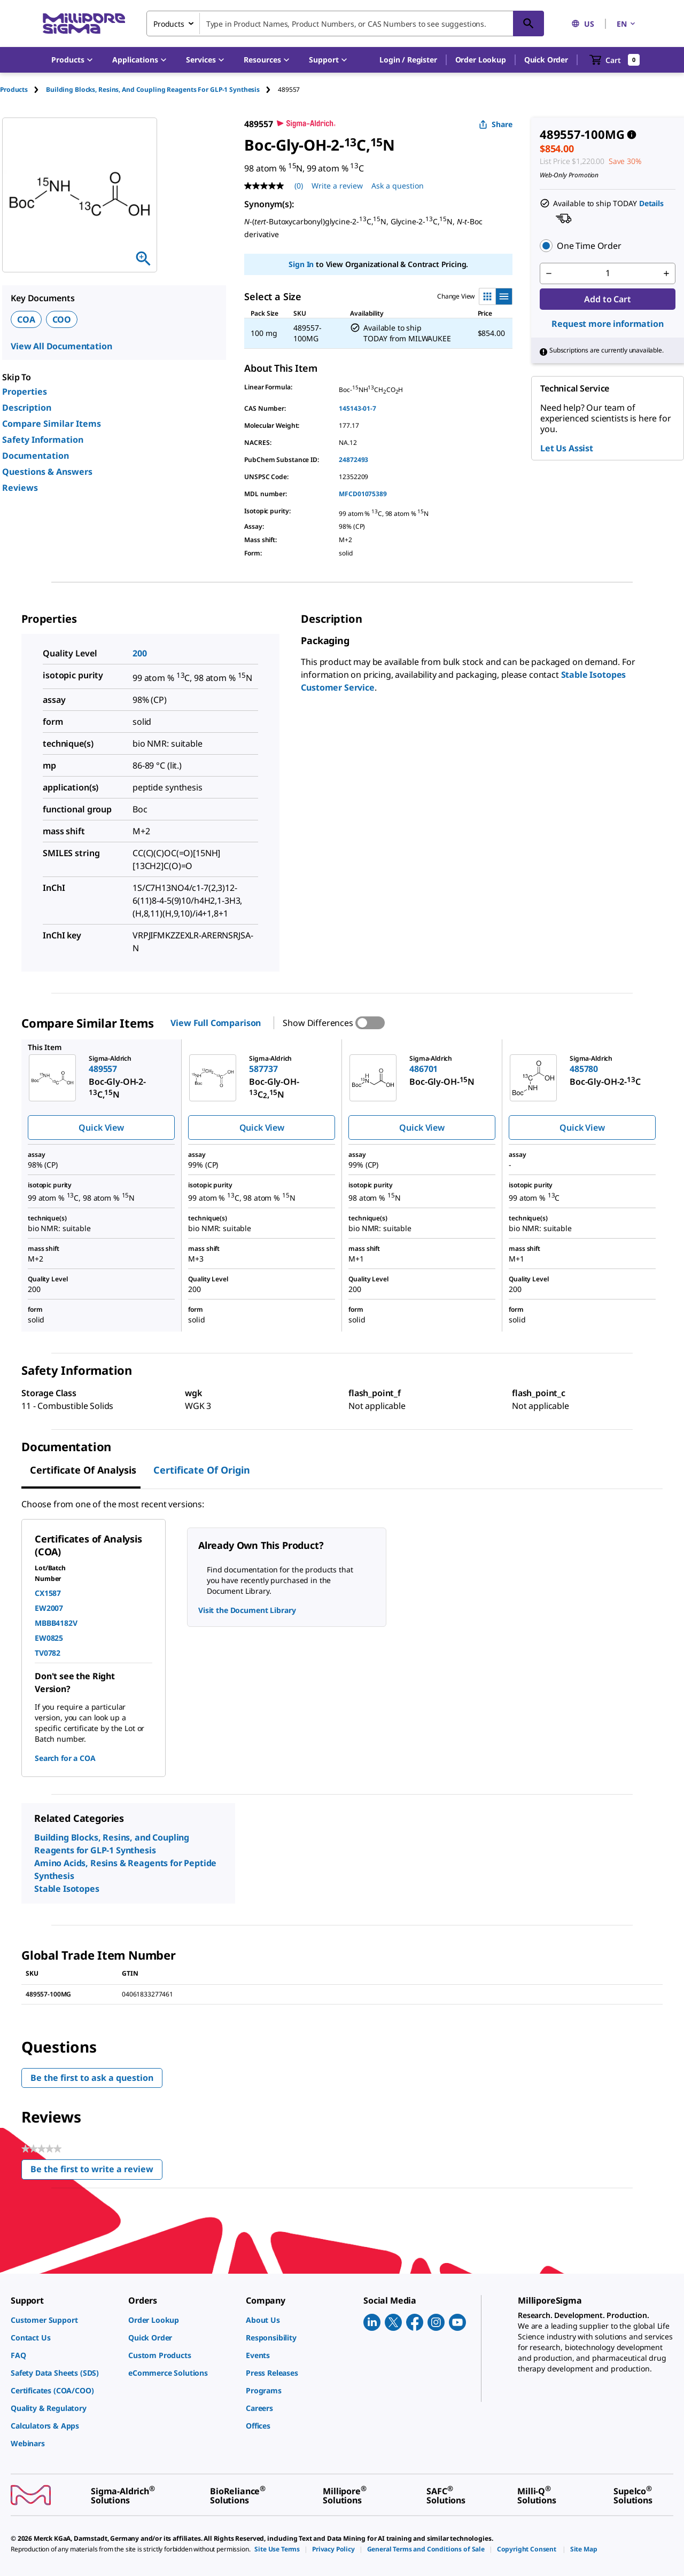 The height and width of the screenshot is (2576, 684). Describe the element at coordinates (582, 24) in the screenshot. I see `US` at that location.